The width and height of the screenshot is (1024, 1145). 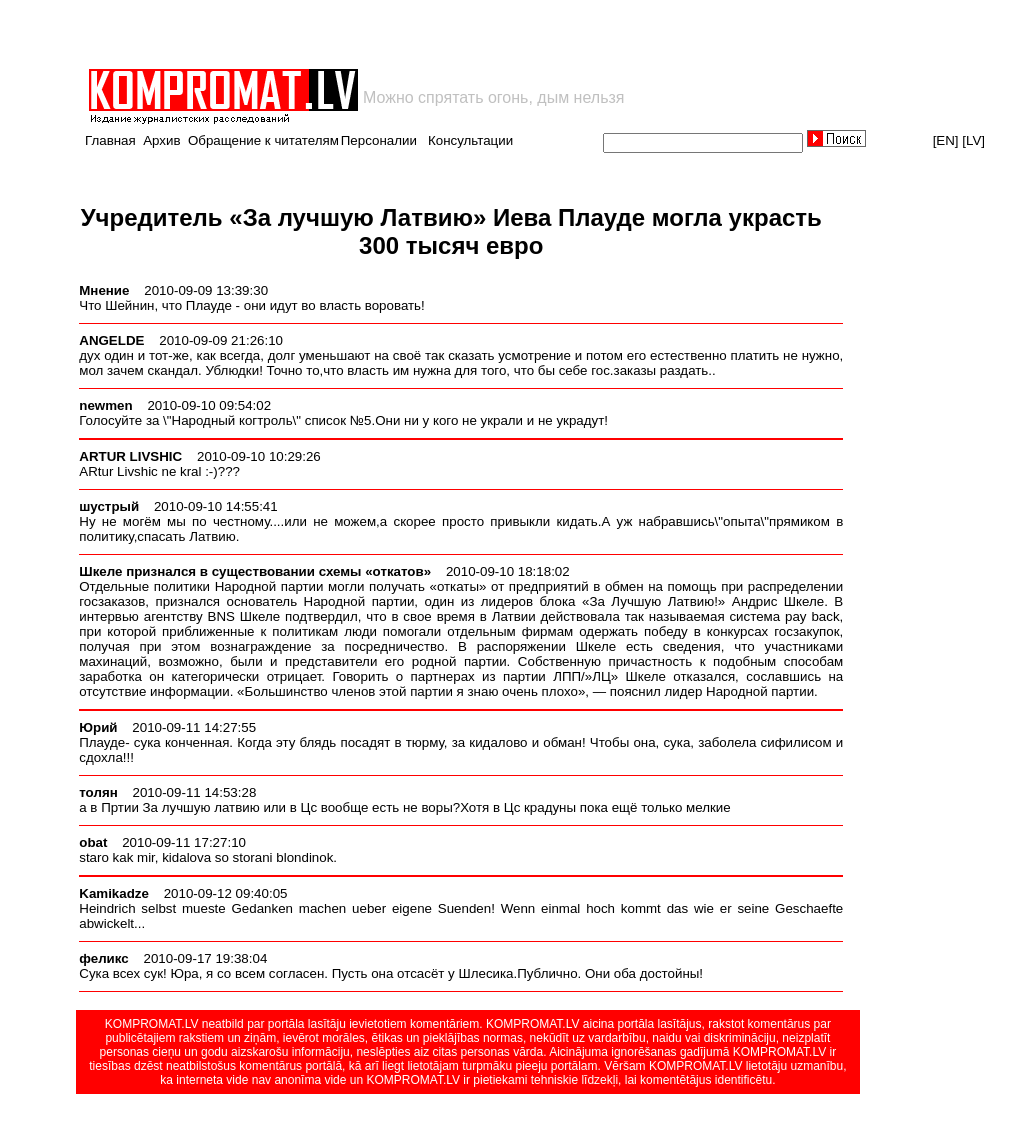 What do you see at coordinates (263, 140) in the screenshot?
I see `Обращение к читателям` at bounding box center [263, 140].